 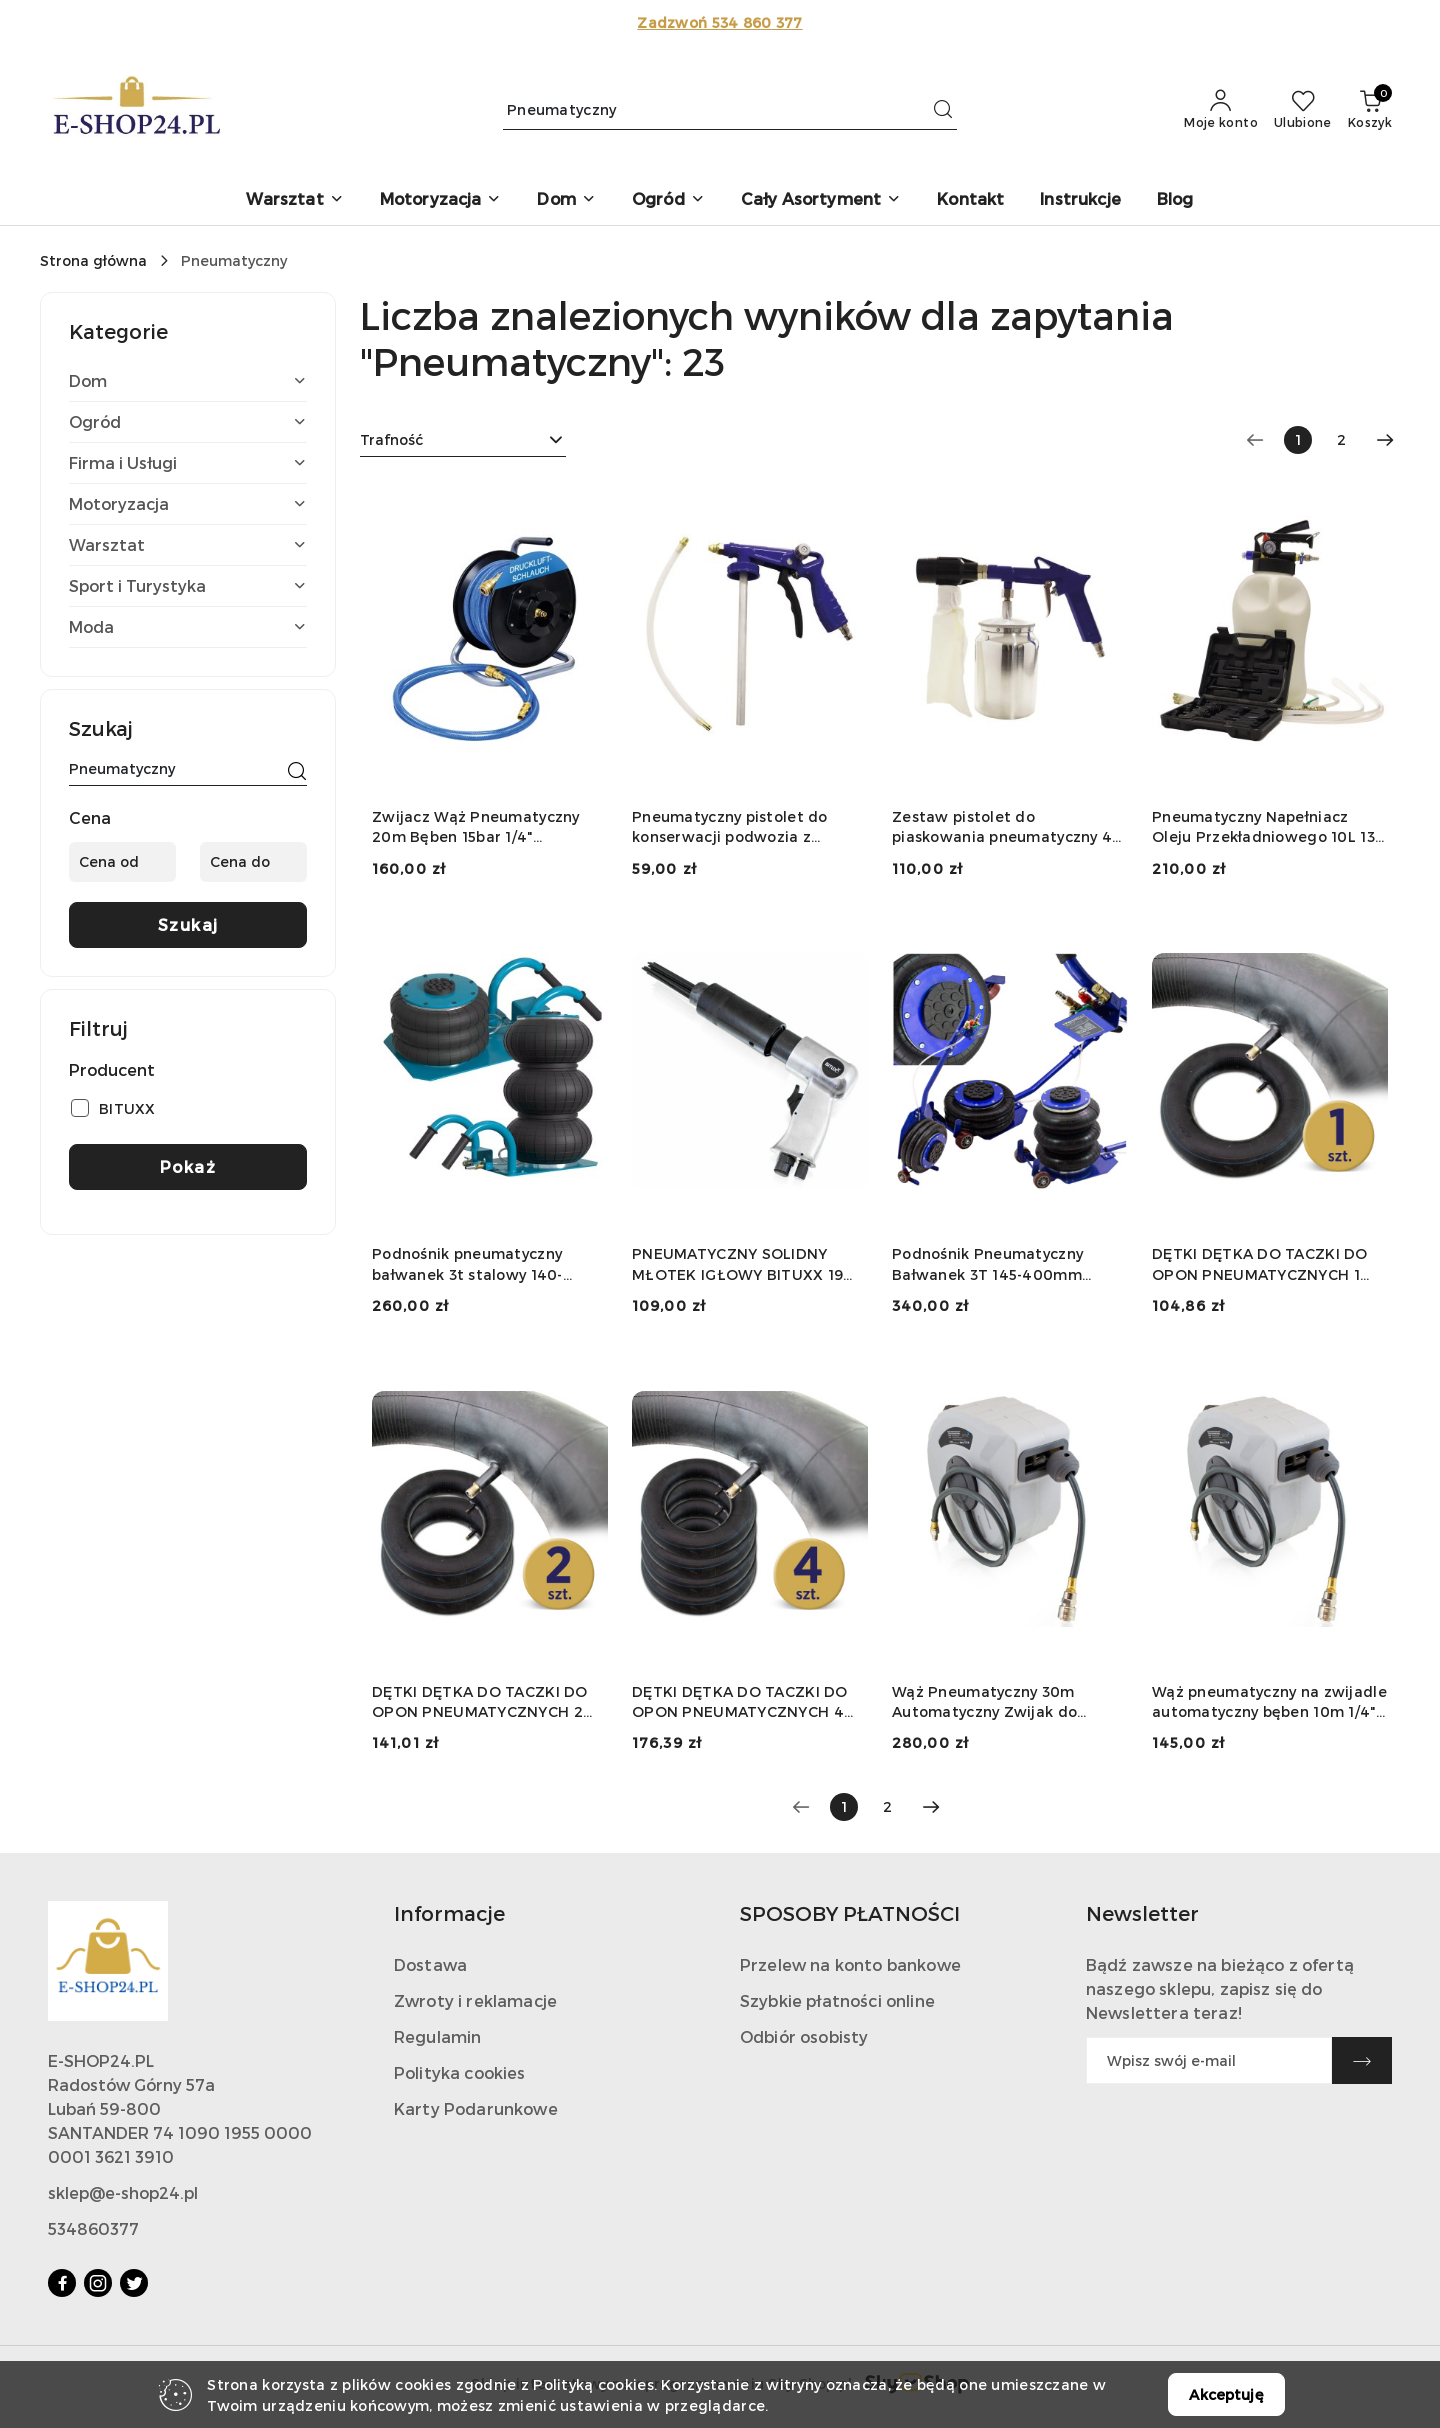 What do you see at coordinates (943, 110) in the screenshot?
I see `[Szukaj i przejdź do wyników wyszukiwania]` at bounding box center [943, 110].